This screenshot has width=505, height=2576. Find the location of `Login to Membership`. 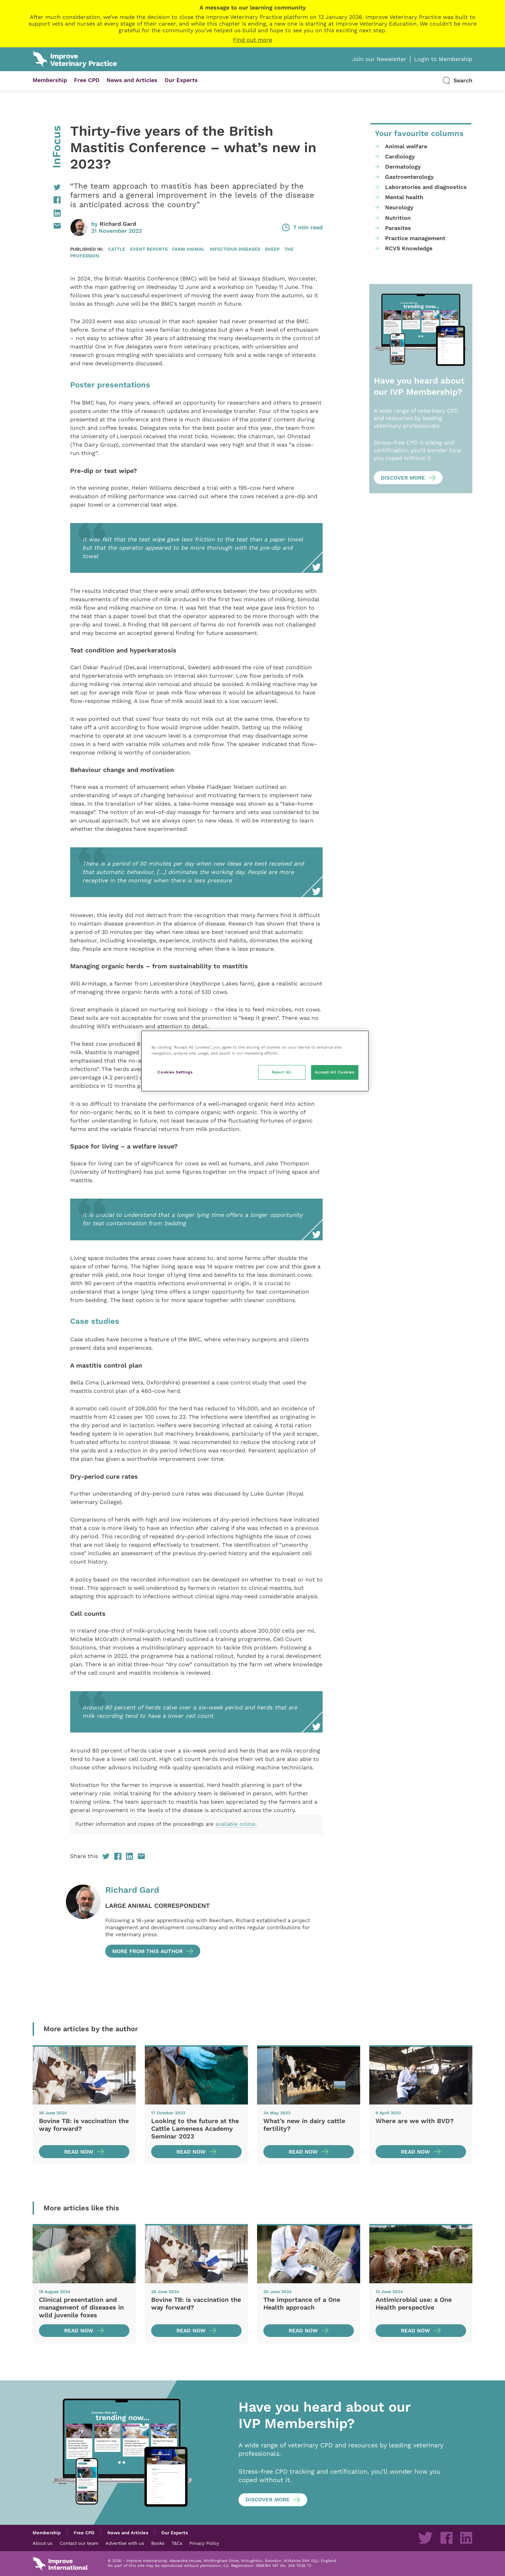

Login to Membership is located at coordinates (443, 59).